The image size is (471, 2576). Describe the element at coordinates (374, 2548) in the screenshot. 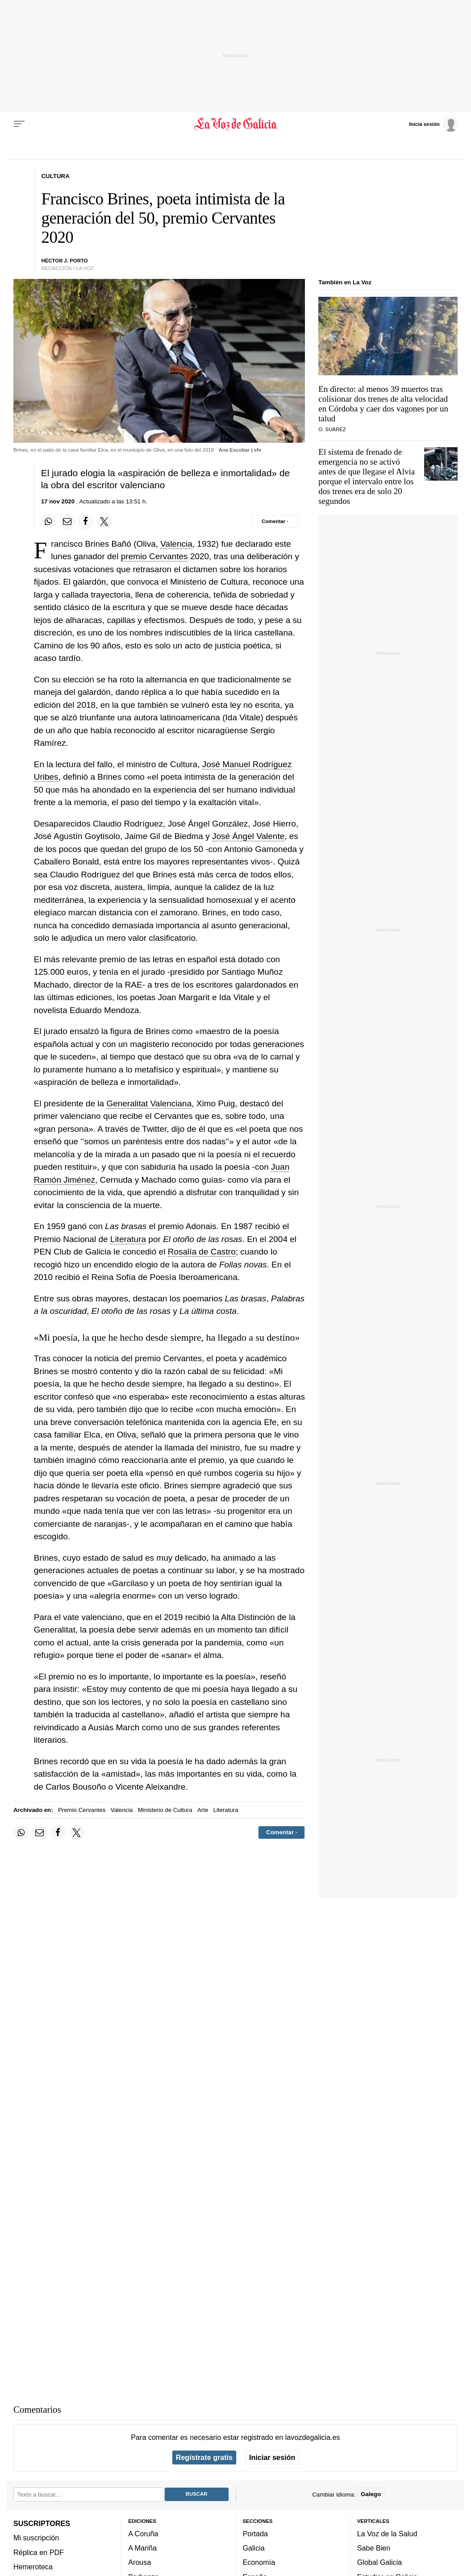

I see `Sabe Bien` at that location.